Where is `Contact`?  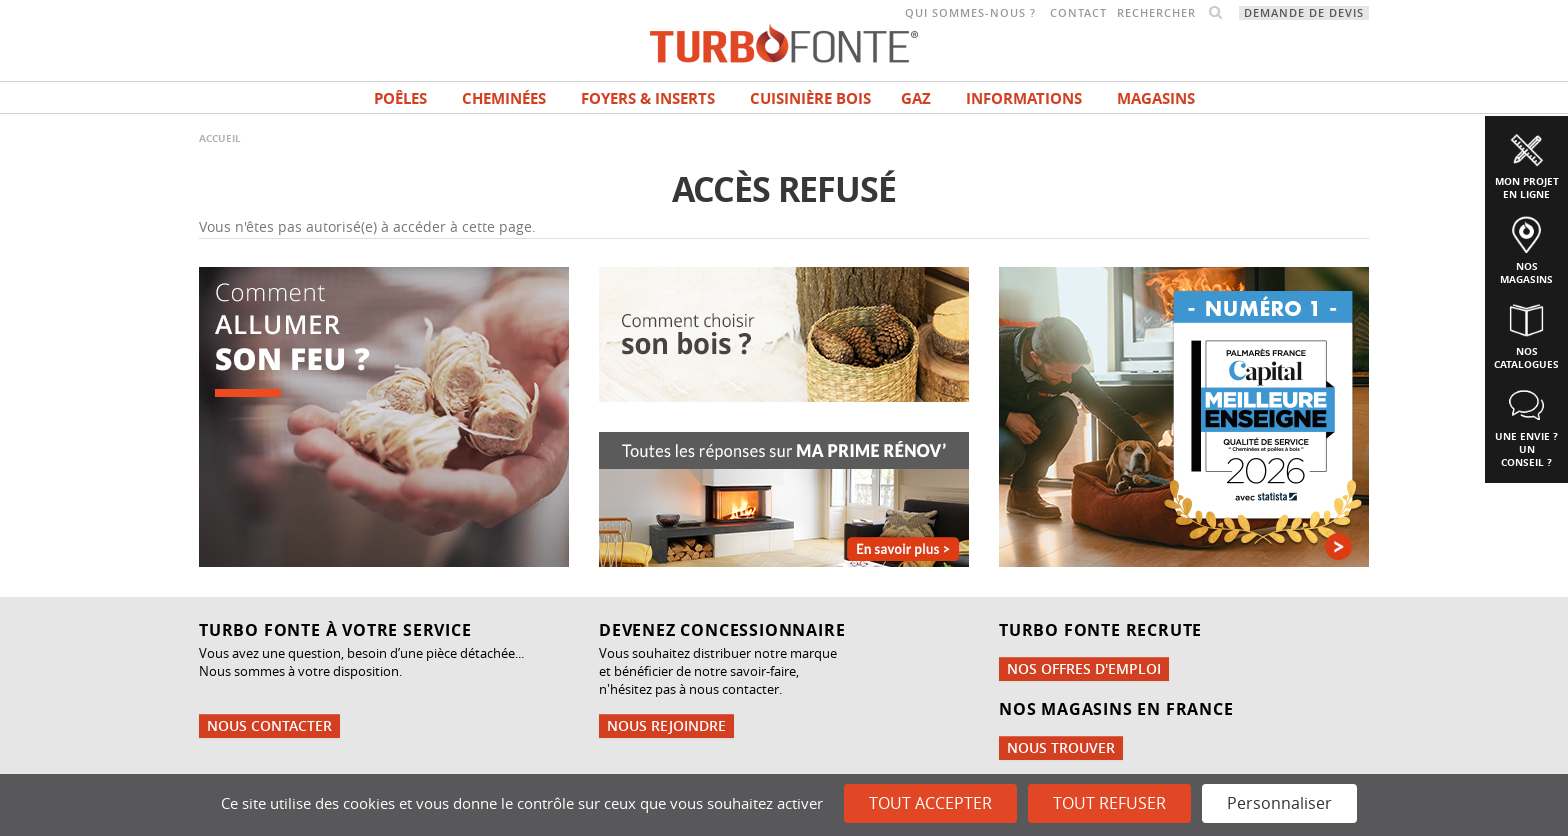
Contact is located at coordinates (1078, 13).